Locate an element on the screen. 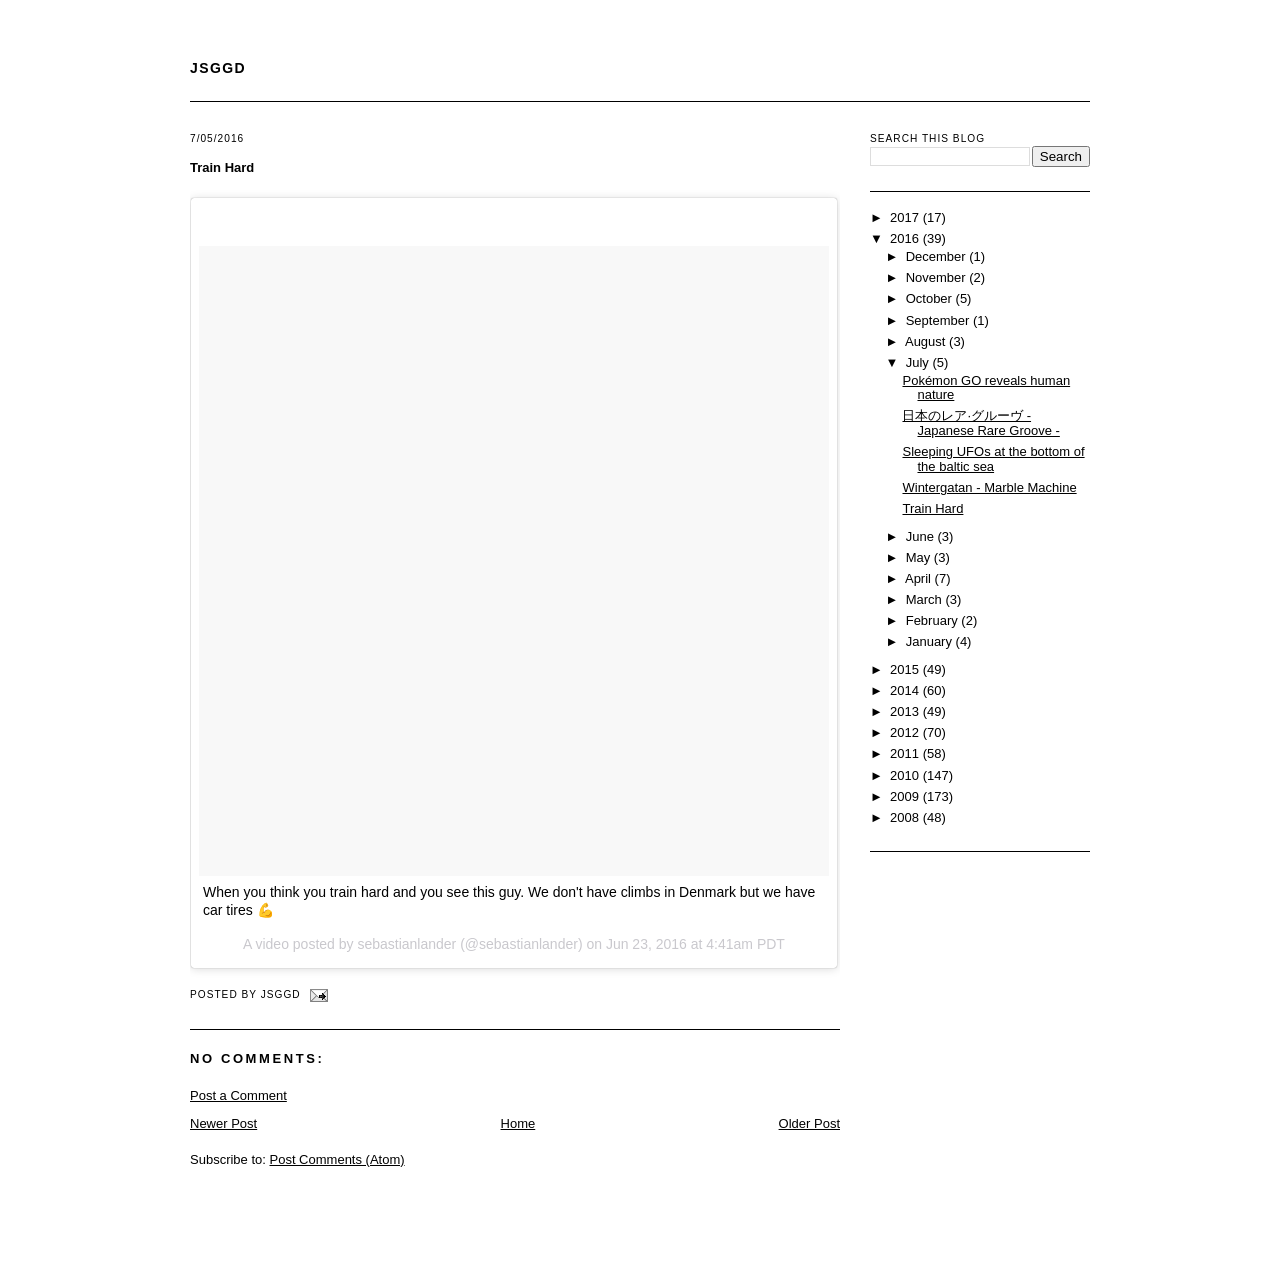 The width and height of the screenshot is (1280, 1275). September is located at coordinates (939, 320).